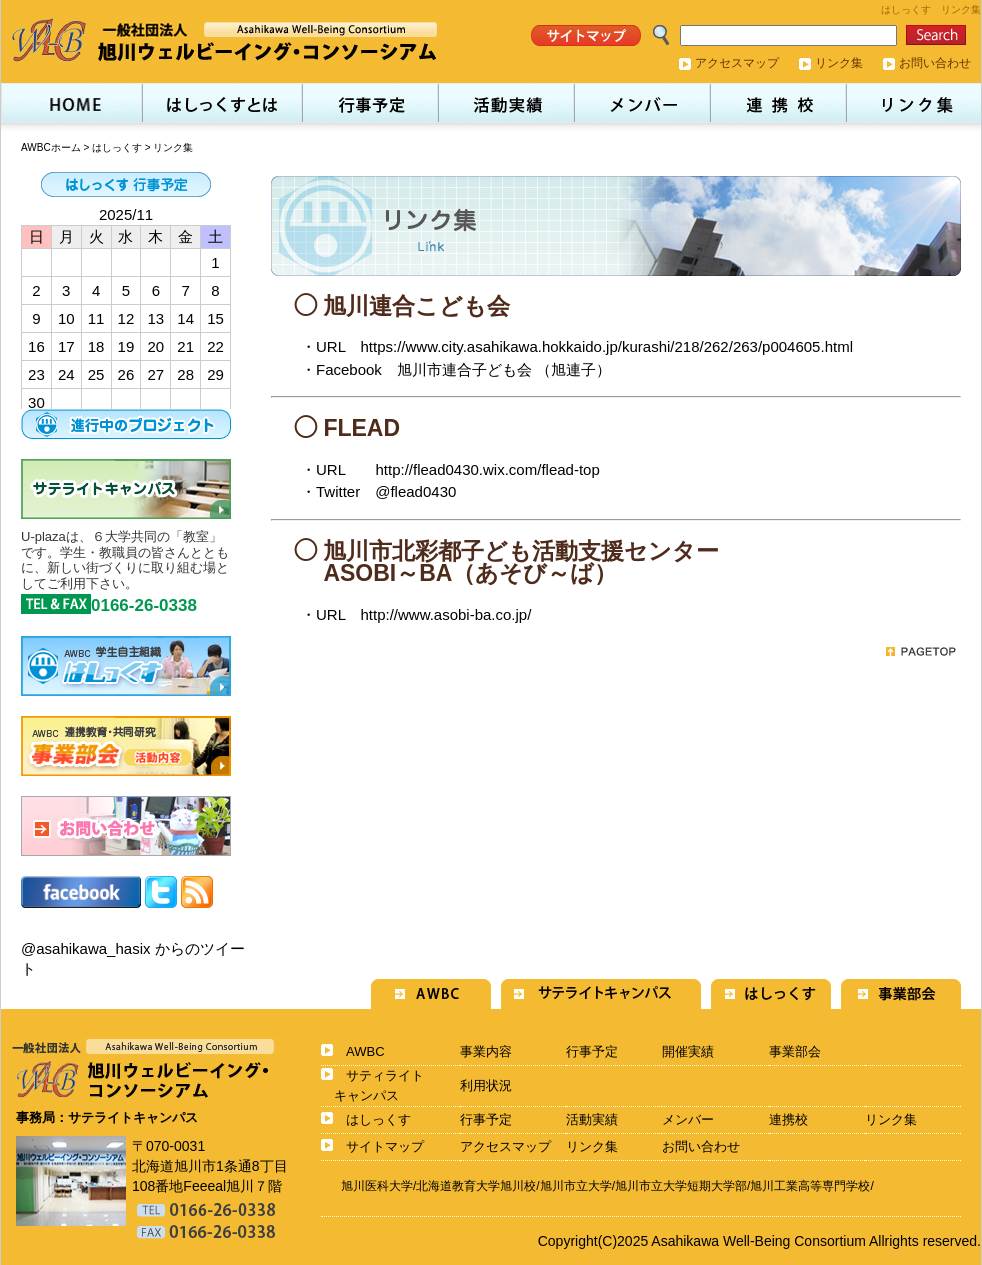 The width and height of the screenshot is (982, 1265). I want to click on アクセスマップ, so click(737, 63).